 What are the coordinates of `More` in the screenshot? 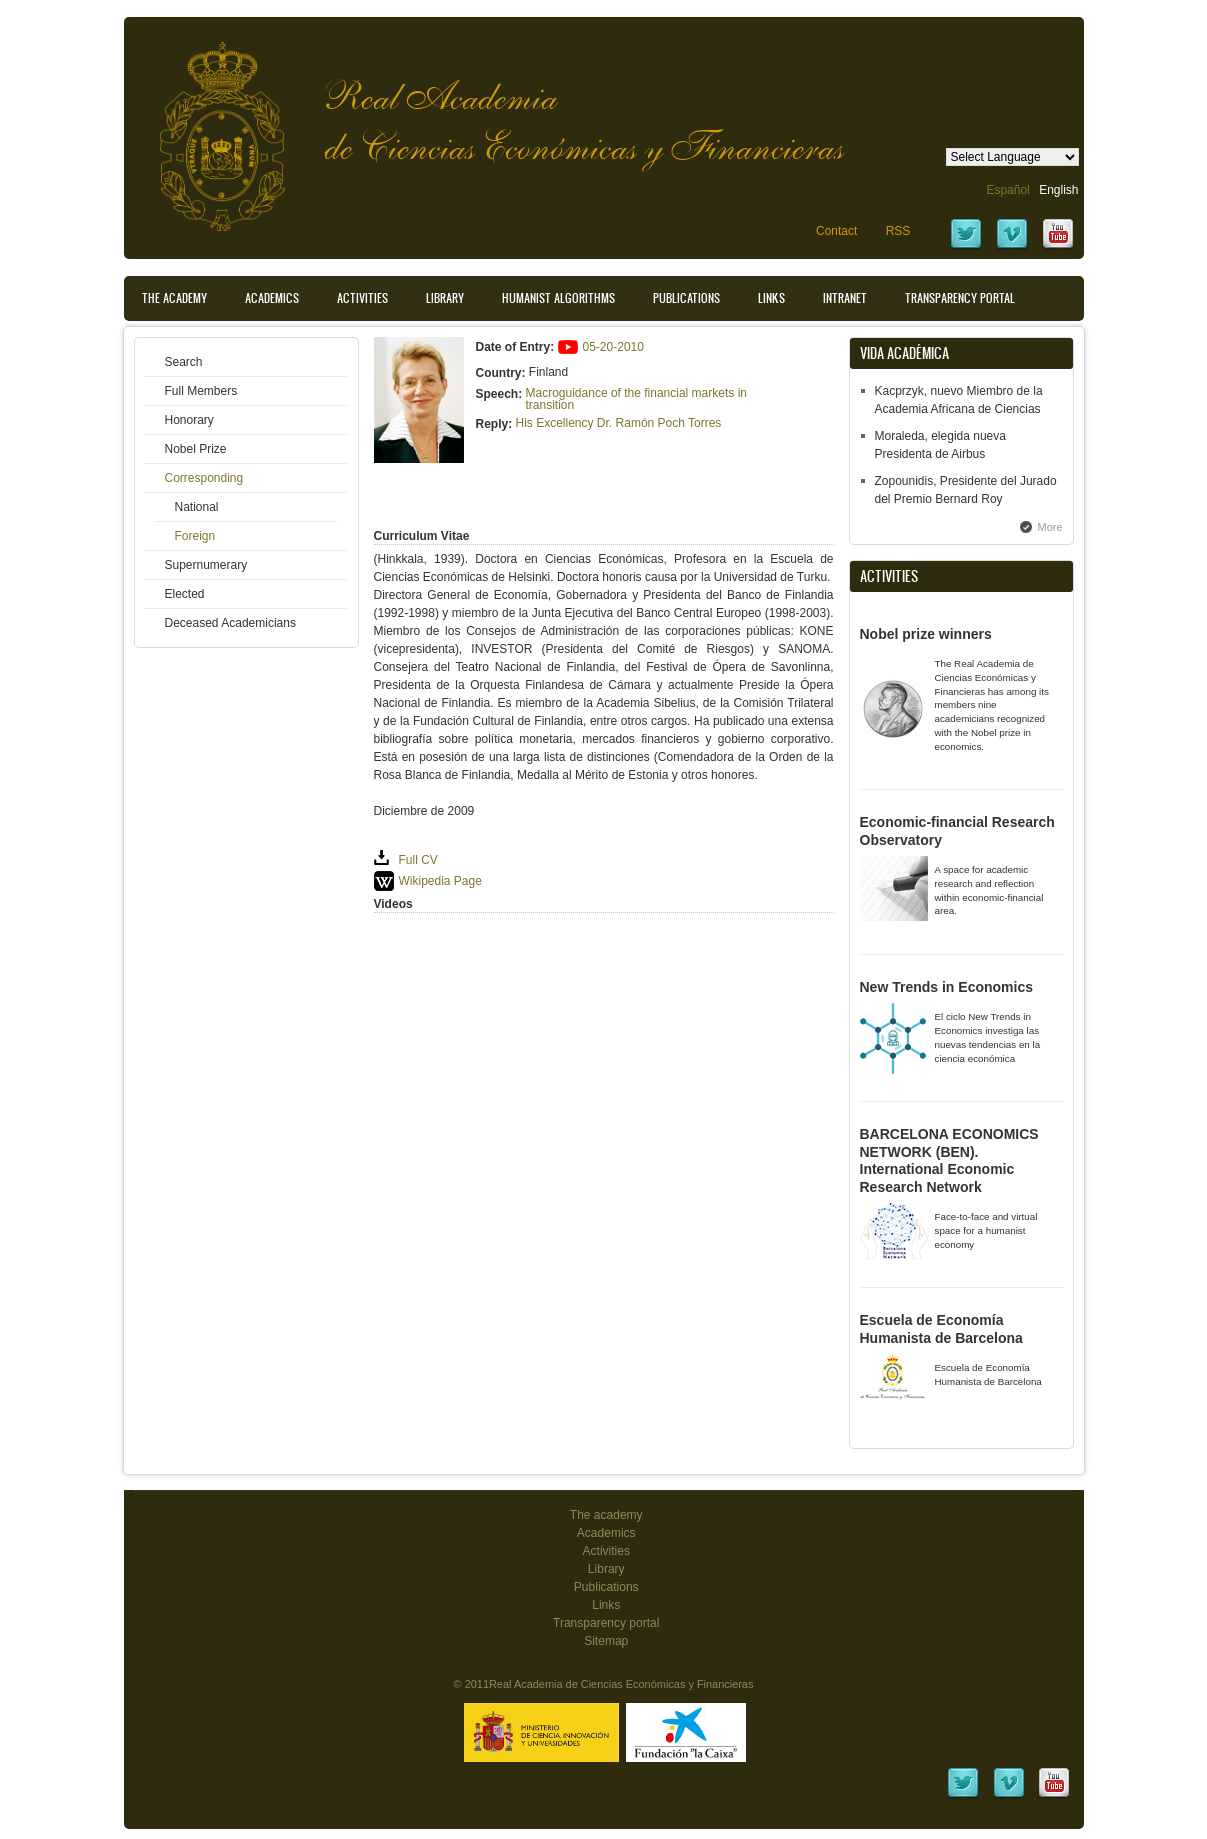 It's located at (1050, 527).